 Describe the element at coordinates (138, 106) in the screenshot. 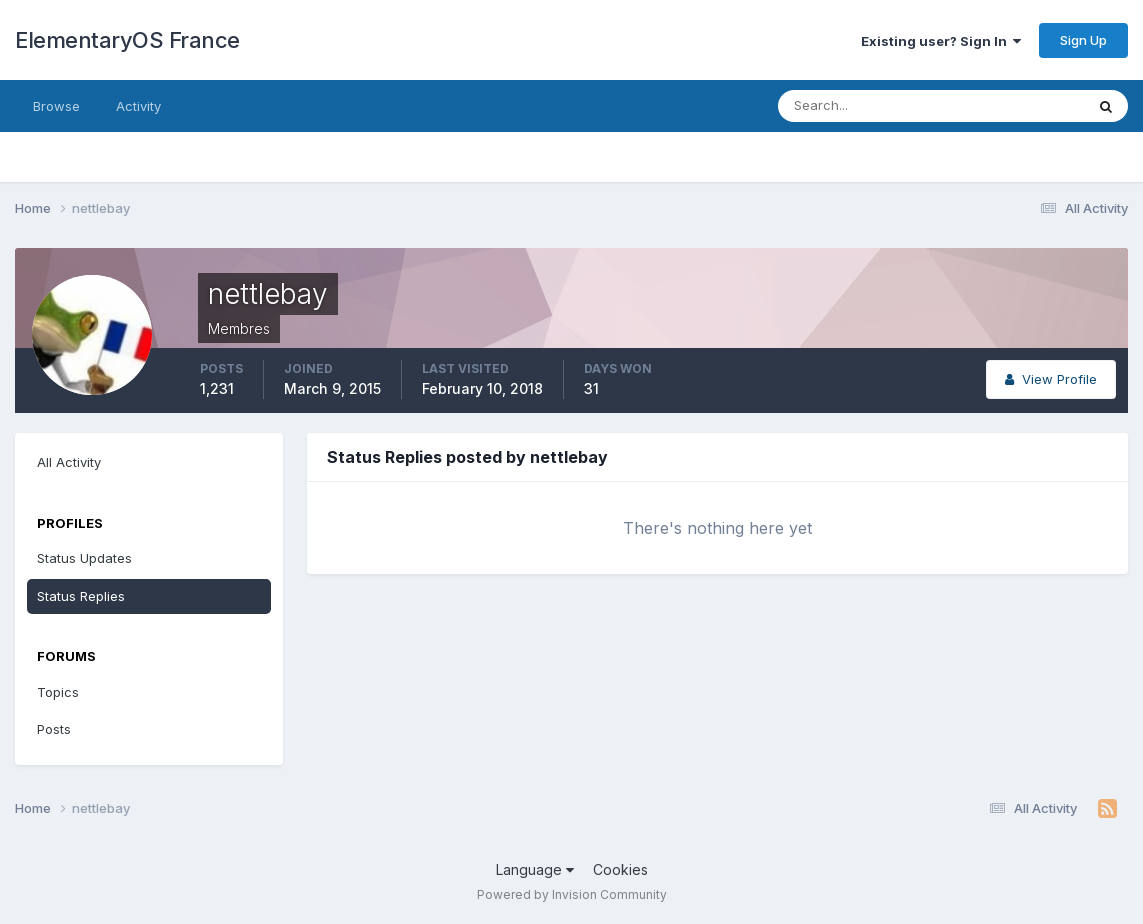

I see `Activity` at that location.